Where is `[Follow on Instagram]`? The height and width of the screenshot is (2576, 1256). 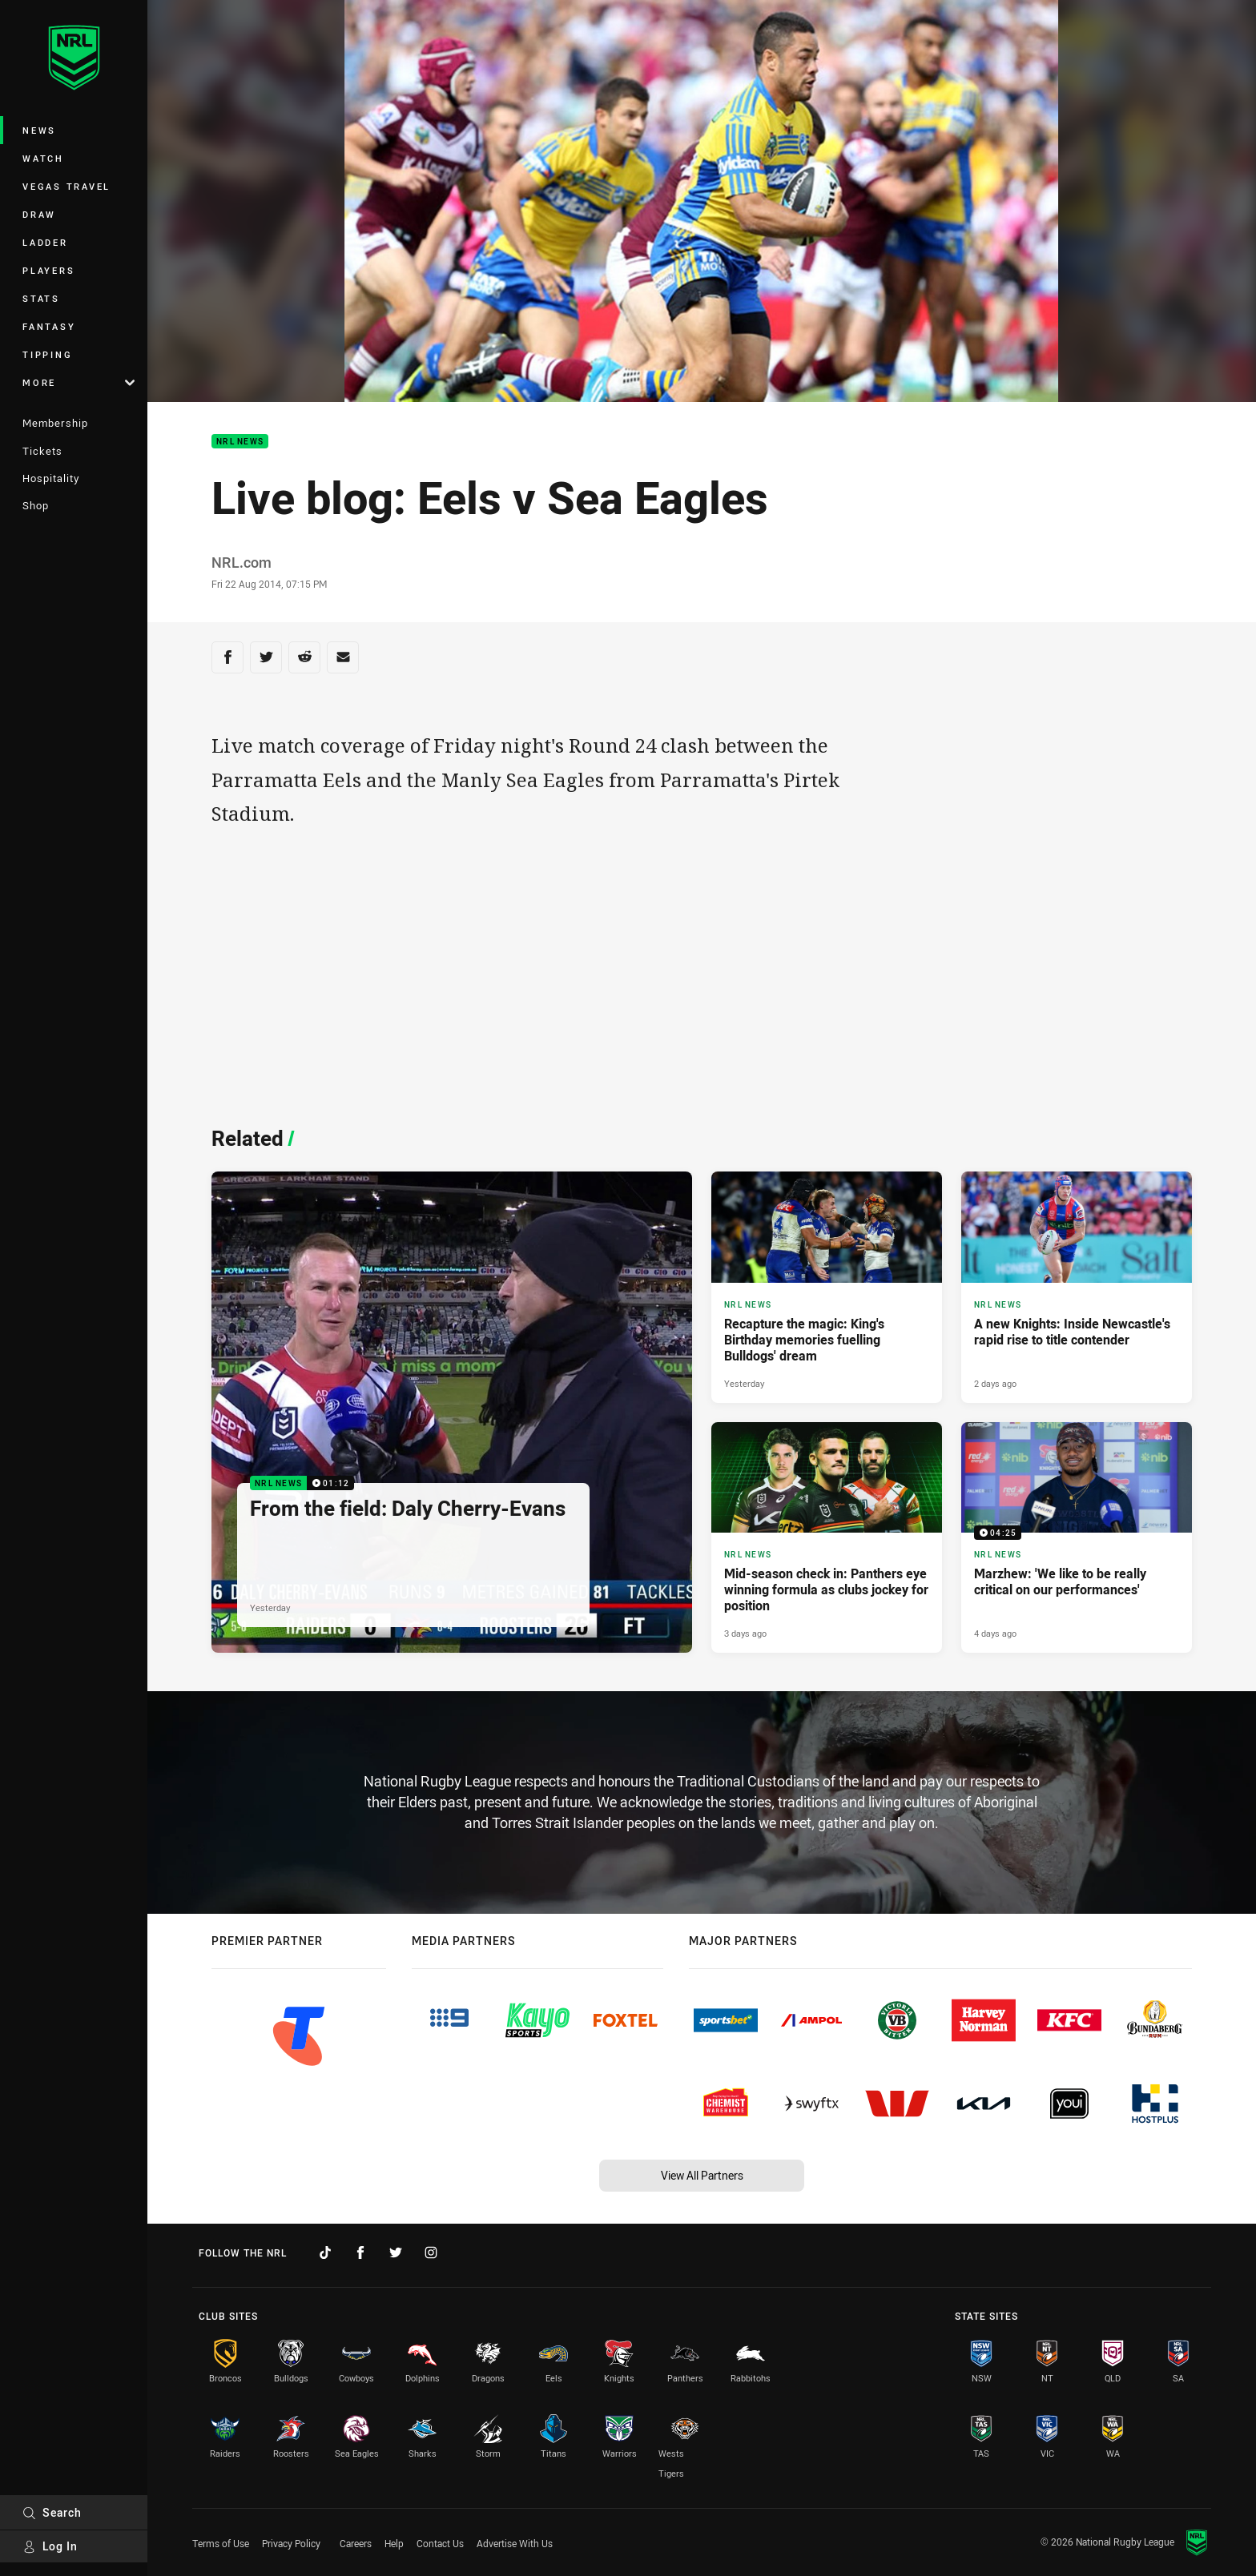
[Follow on Instagram] is located at coordinates (431, 2252).